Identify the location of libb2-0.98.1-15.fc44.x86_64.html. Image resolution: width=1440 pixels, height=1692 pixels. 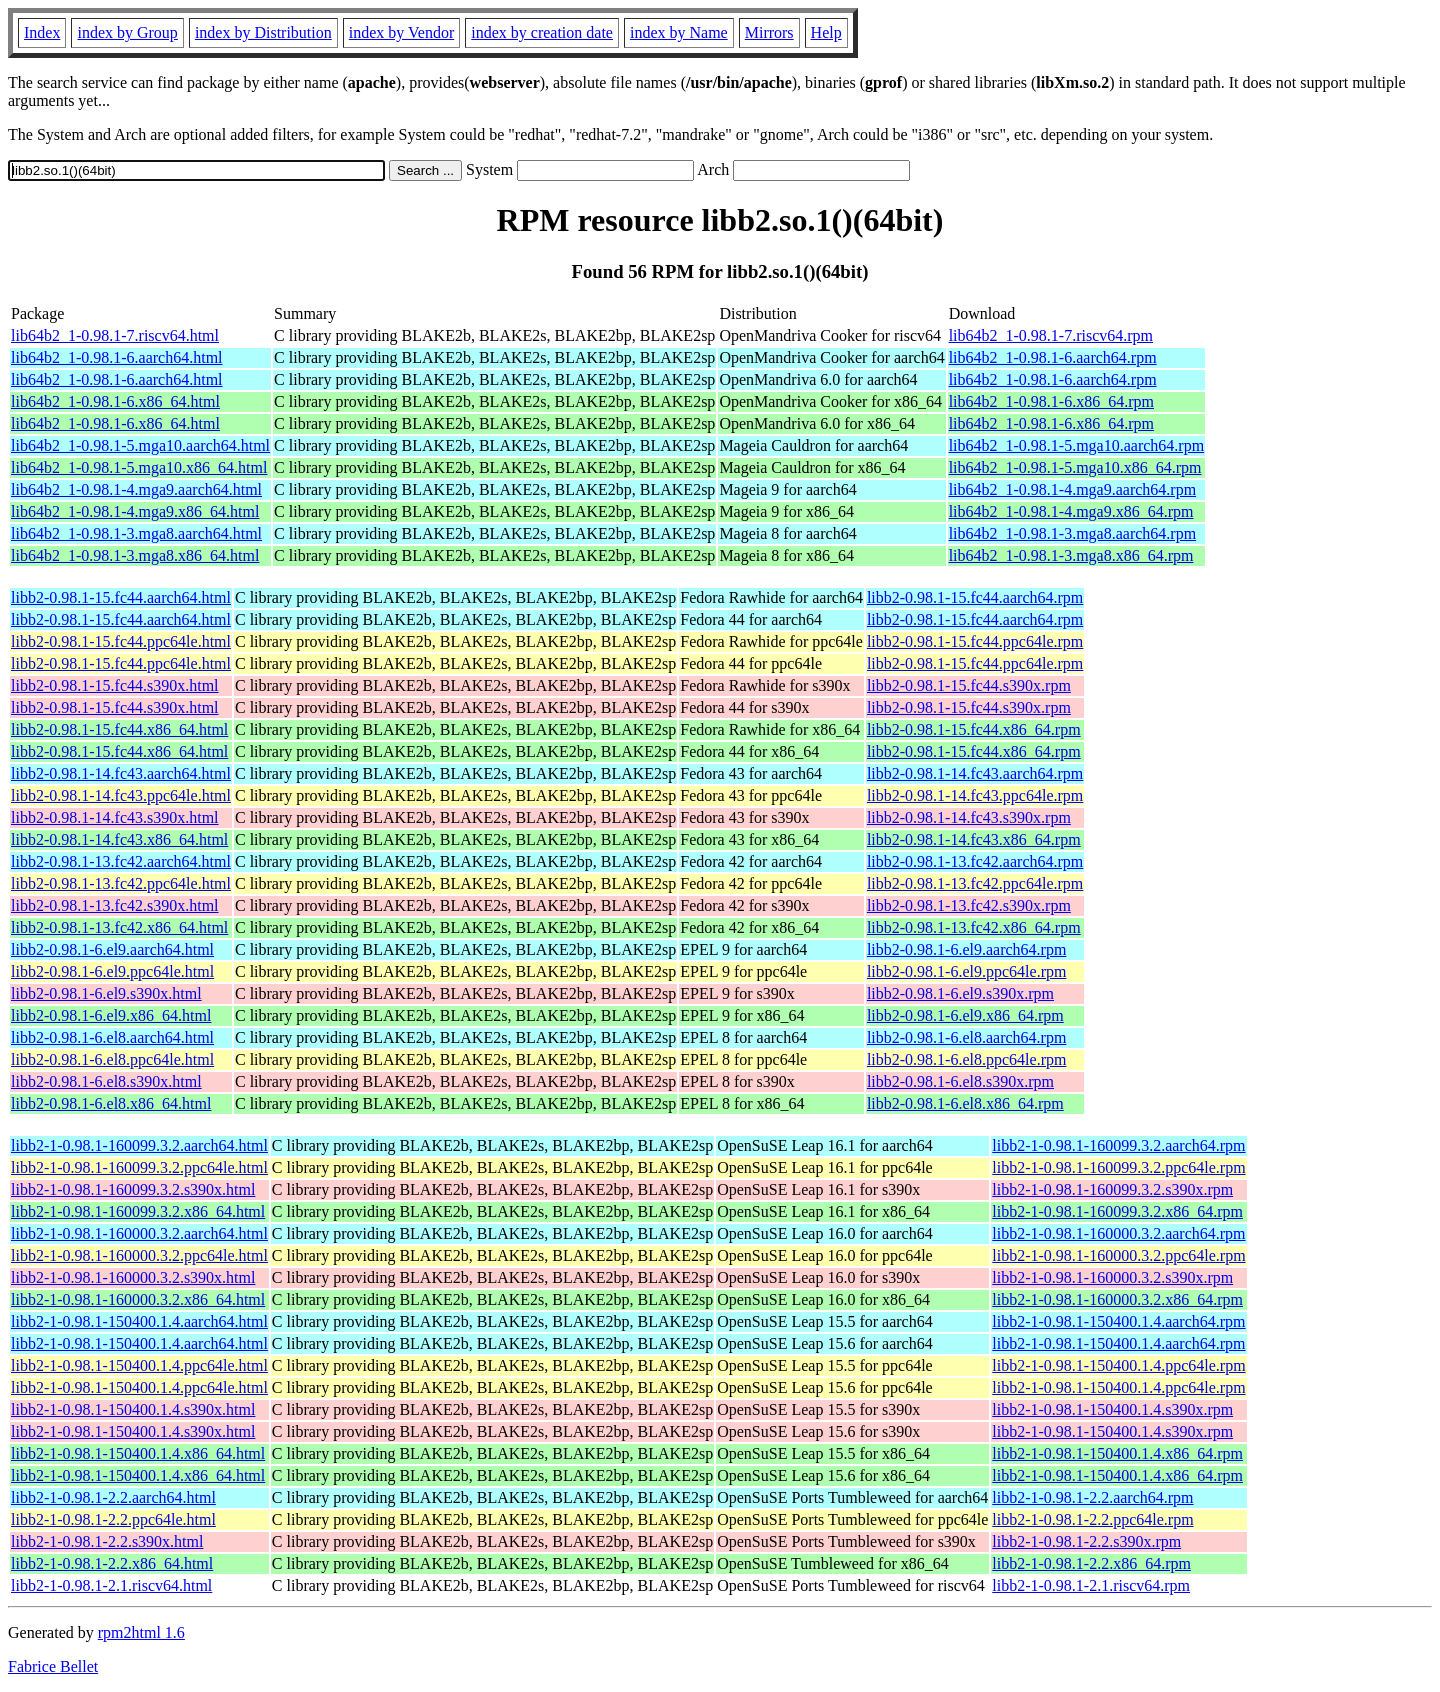
(119, 729).